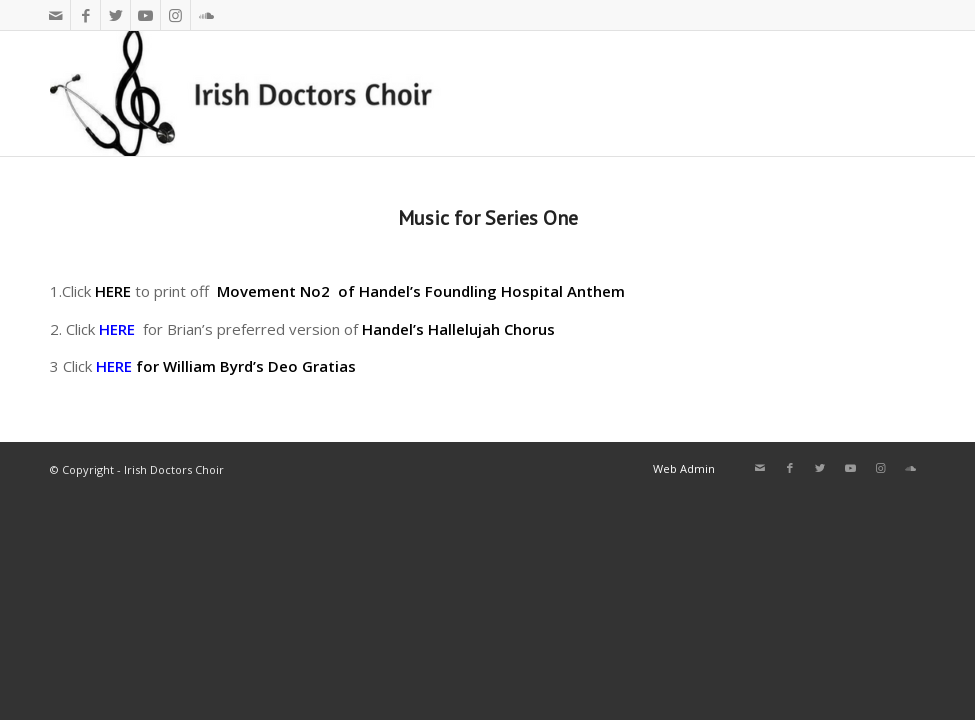 This screenshot has height=720, width=975. Describe the element at coordinates (55, 15) in the screenshot. I see `[Link to Mail]` at that location.